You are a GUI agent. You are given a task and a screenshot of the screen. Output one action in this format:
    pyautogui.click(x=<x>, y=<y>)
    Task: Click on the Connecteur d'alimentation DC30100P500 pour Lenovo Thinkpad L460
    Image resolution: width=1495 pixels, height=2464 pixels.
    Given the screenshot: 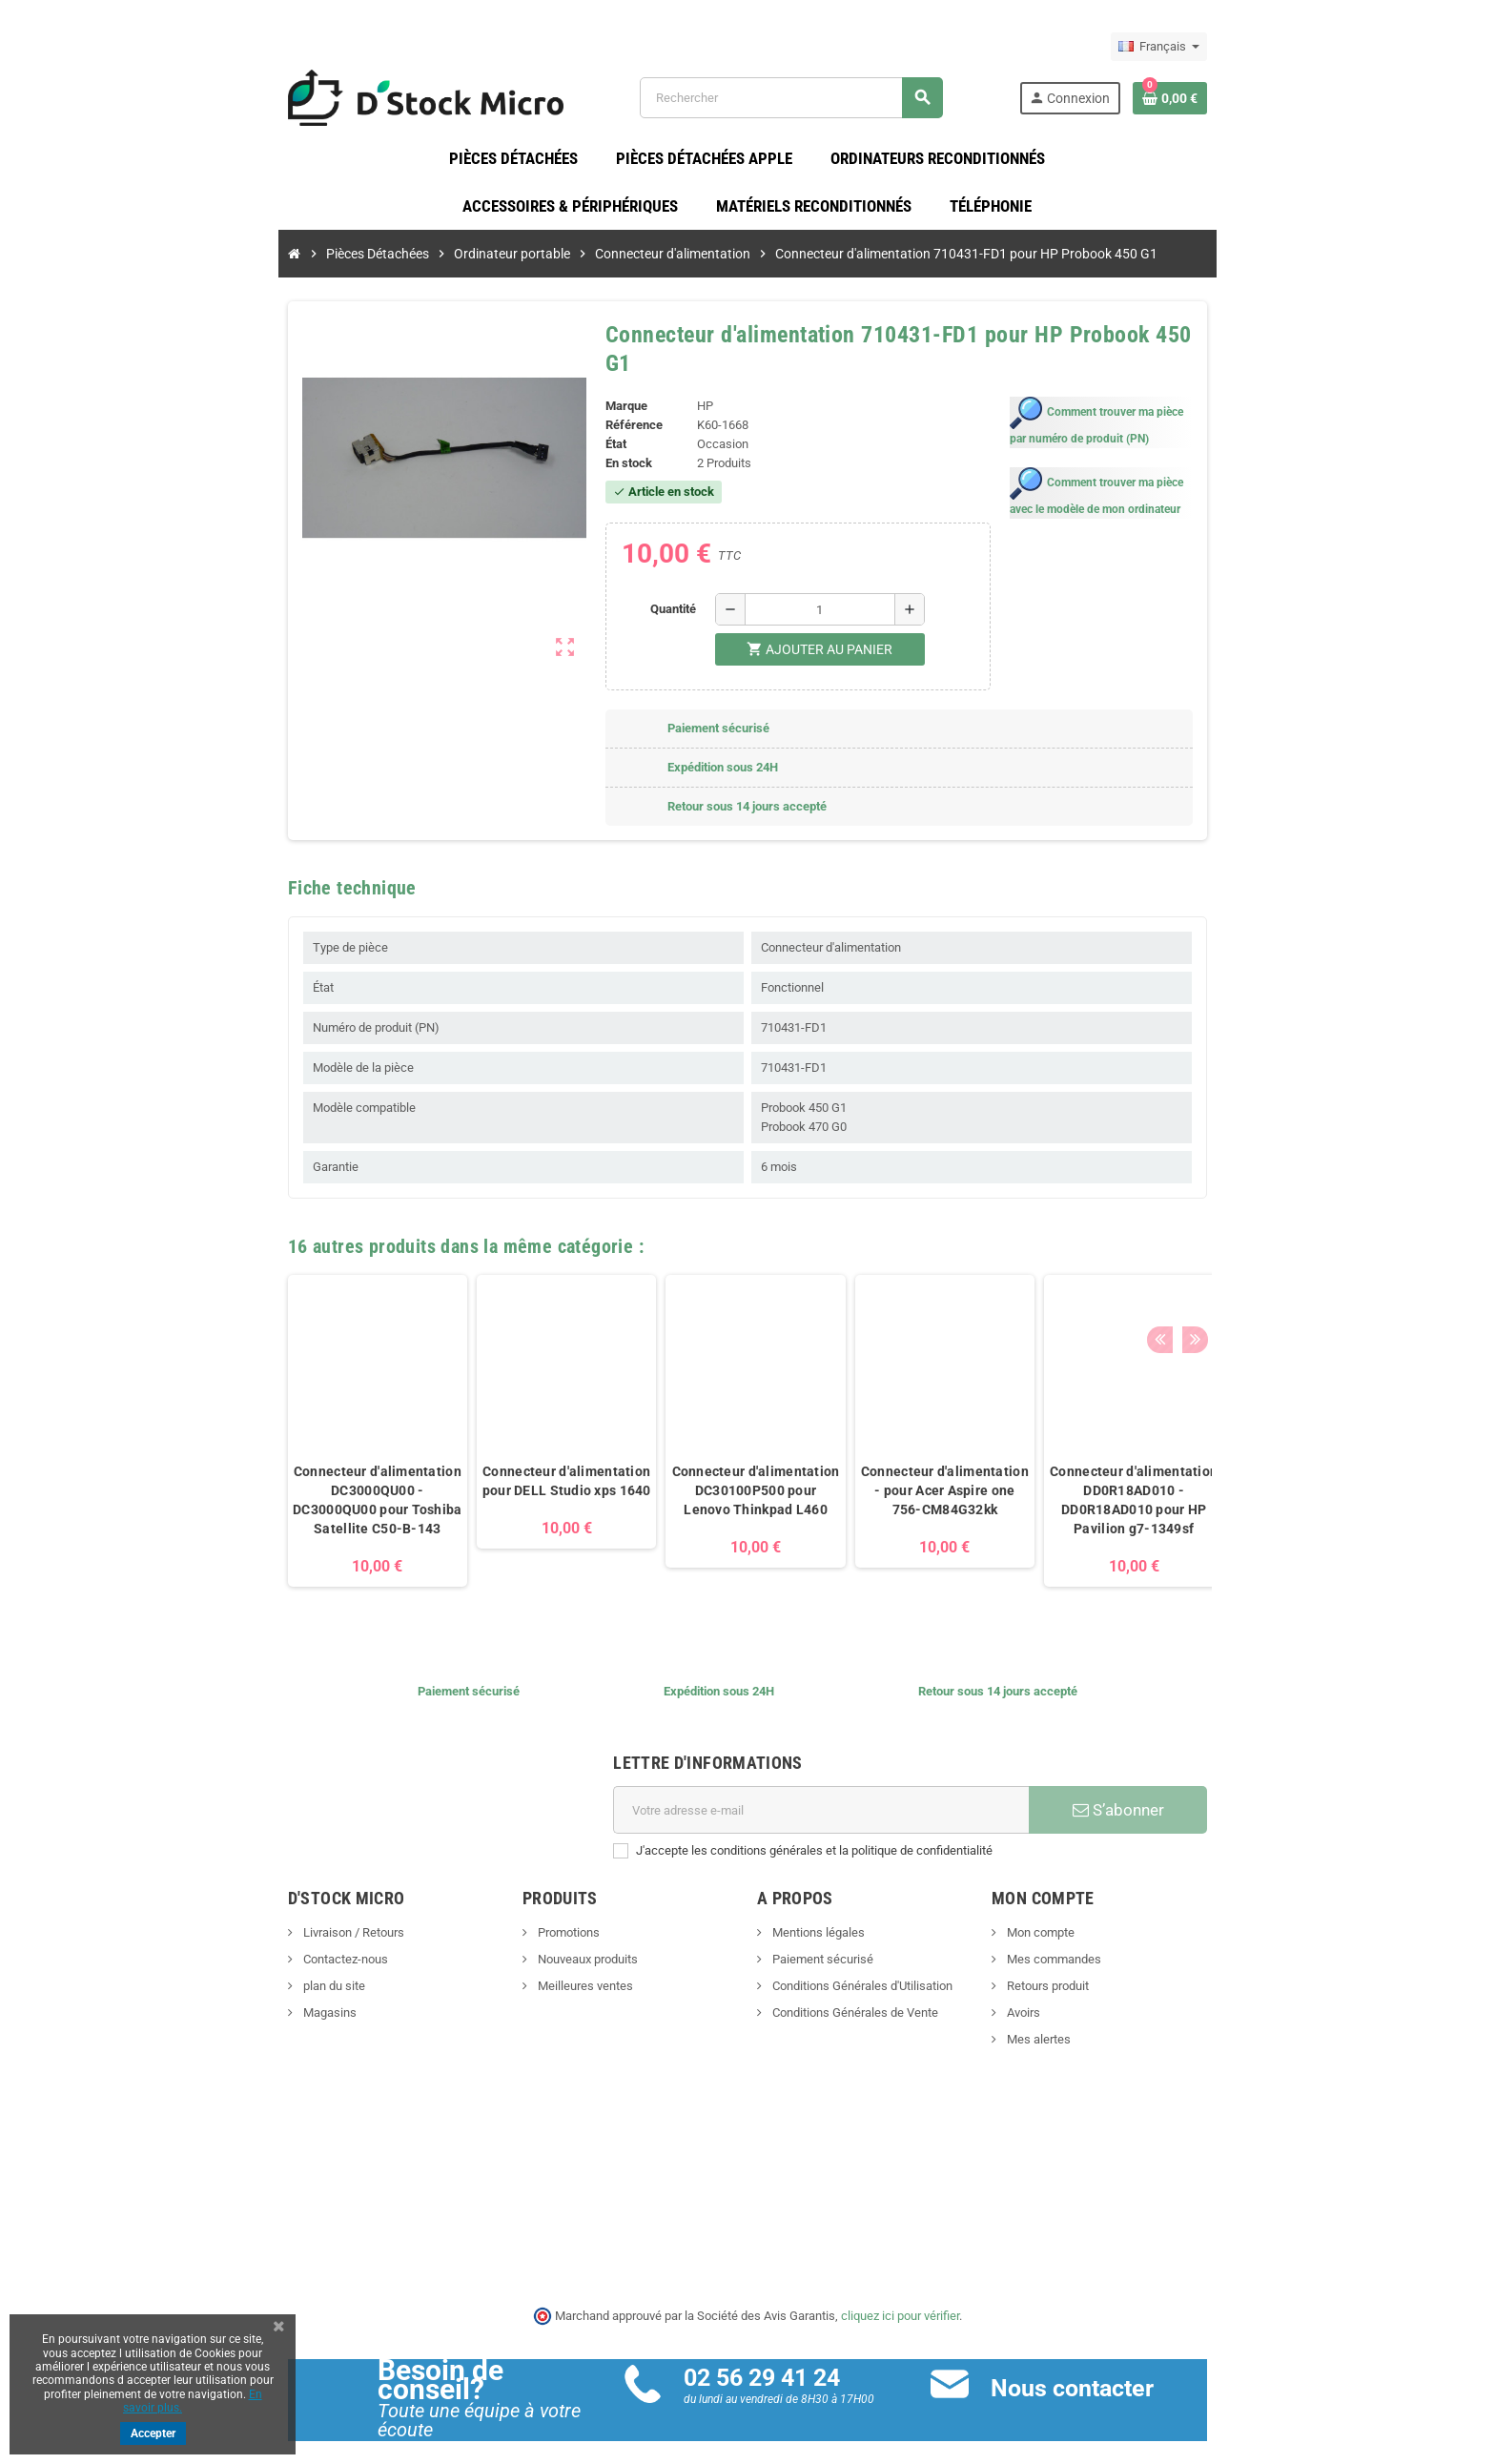 What is the action you would take?
    pyautogui.click(x=653, y=1475)
    